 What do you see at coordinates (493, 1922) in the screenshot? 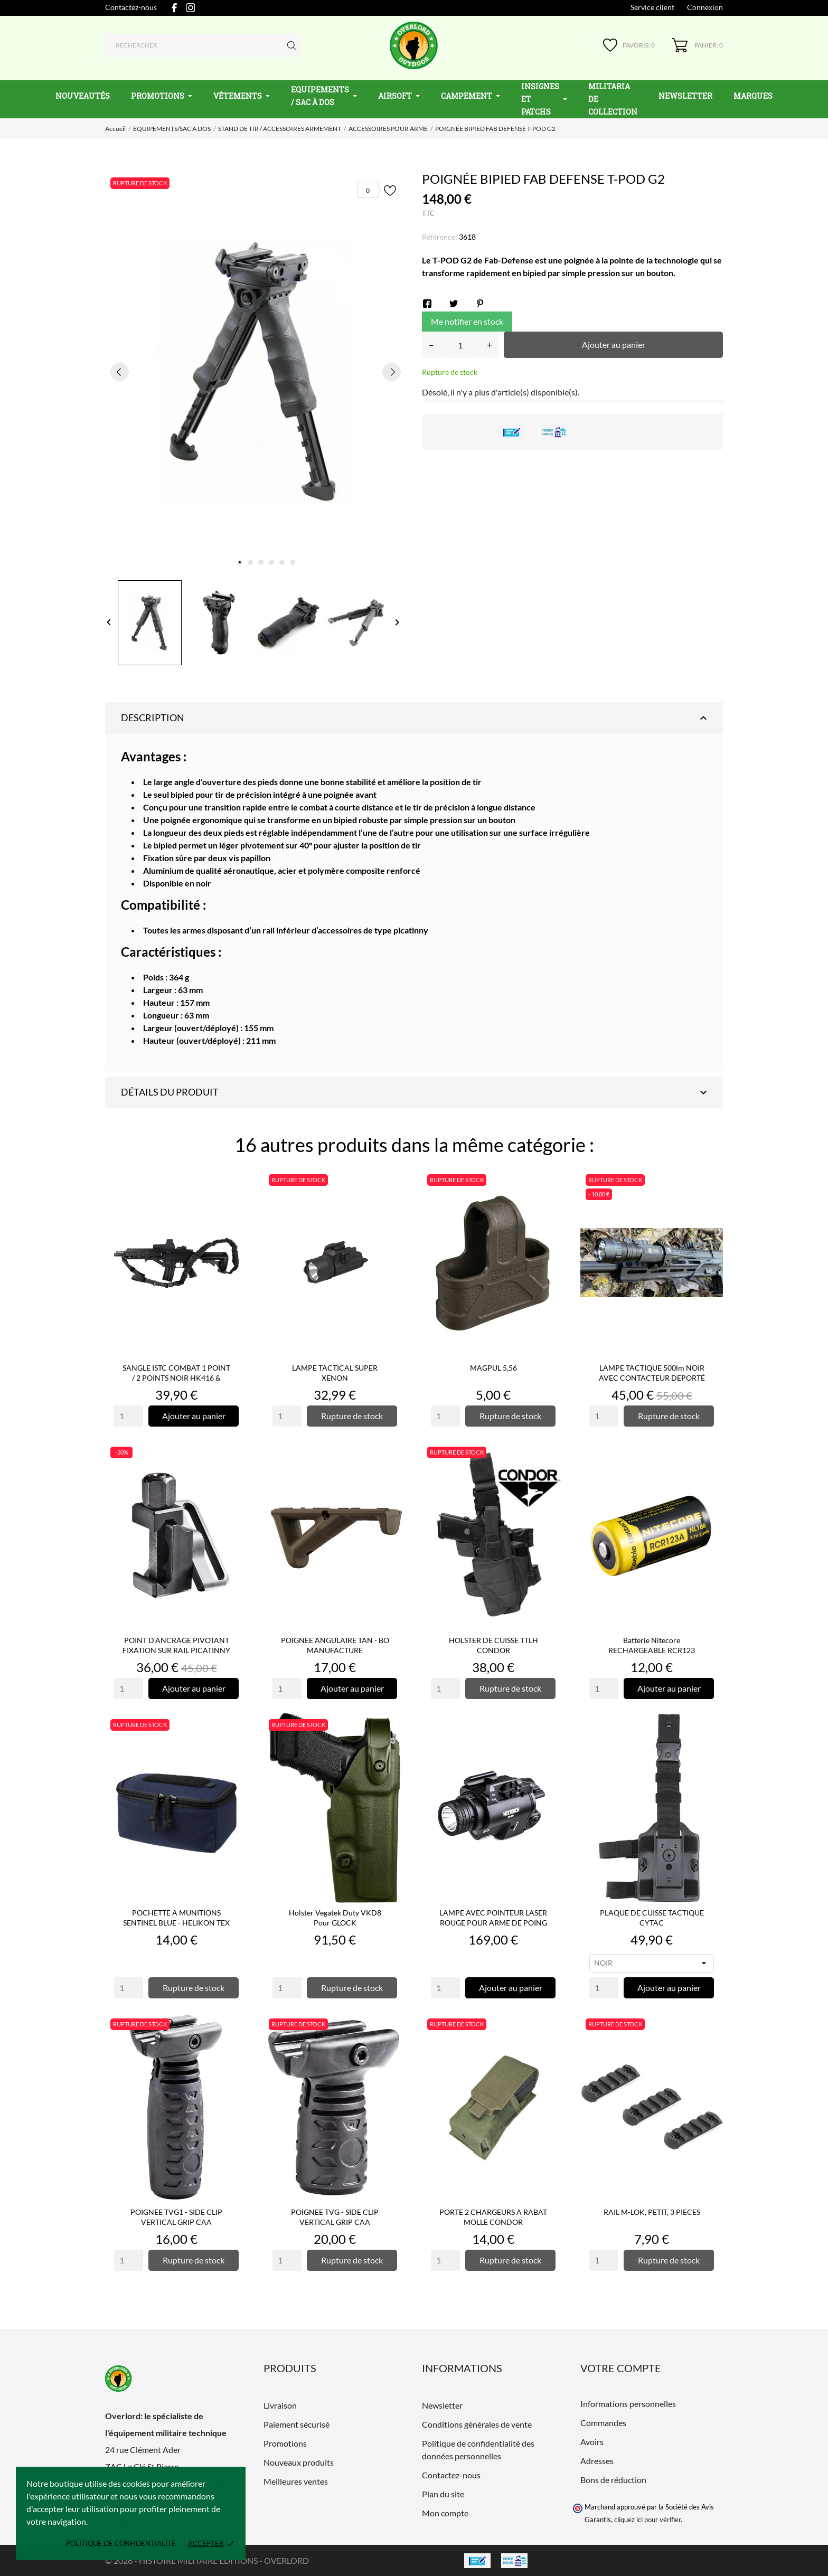
I see `LAMPE AVEC POINTEUR LASER ROUGE POUR ARME DE POING WL23 -...` at bounding box center [493, 1922].